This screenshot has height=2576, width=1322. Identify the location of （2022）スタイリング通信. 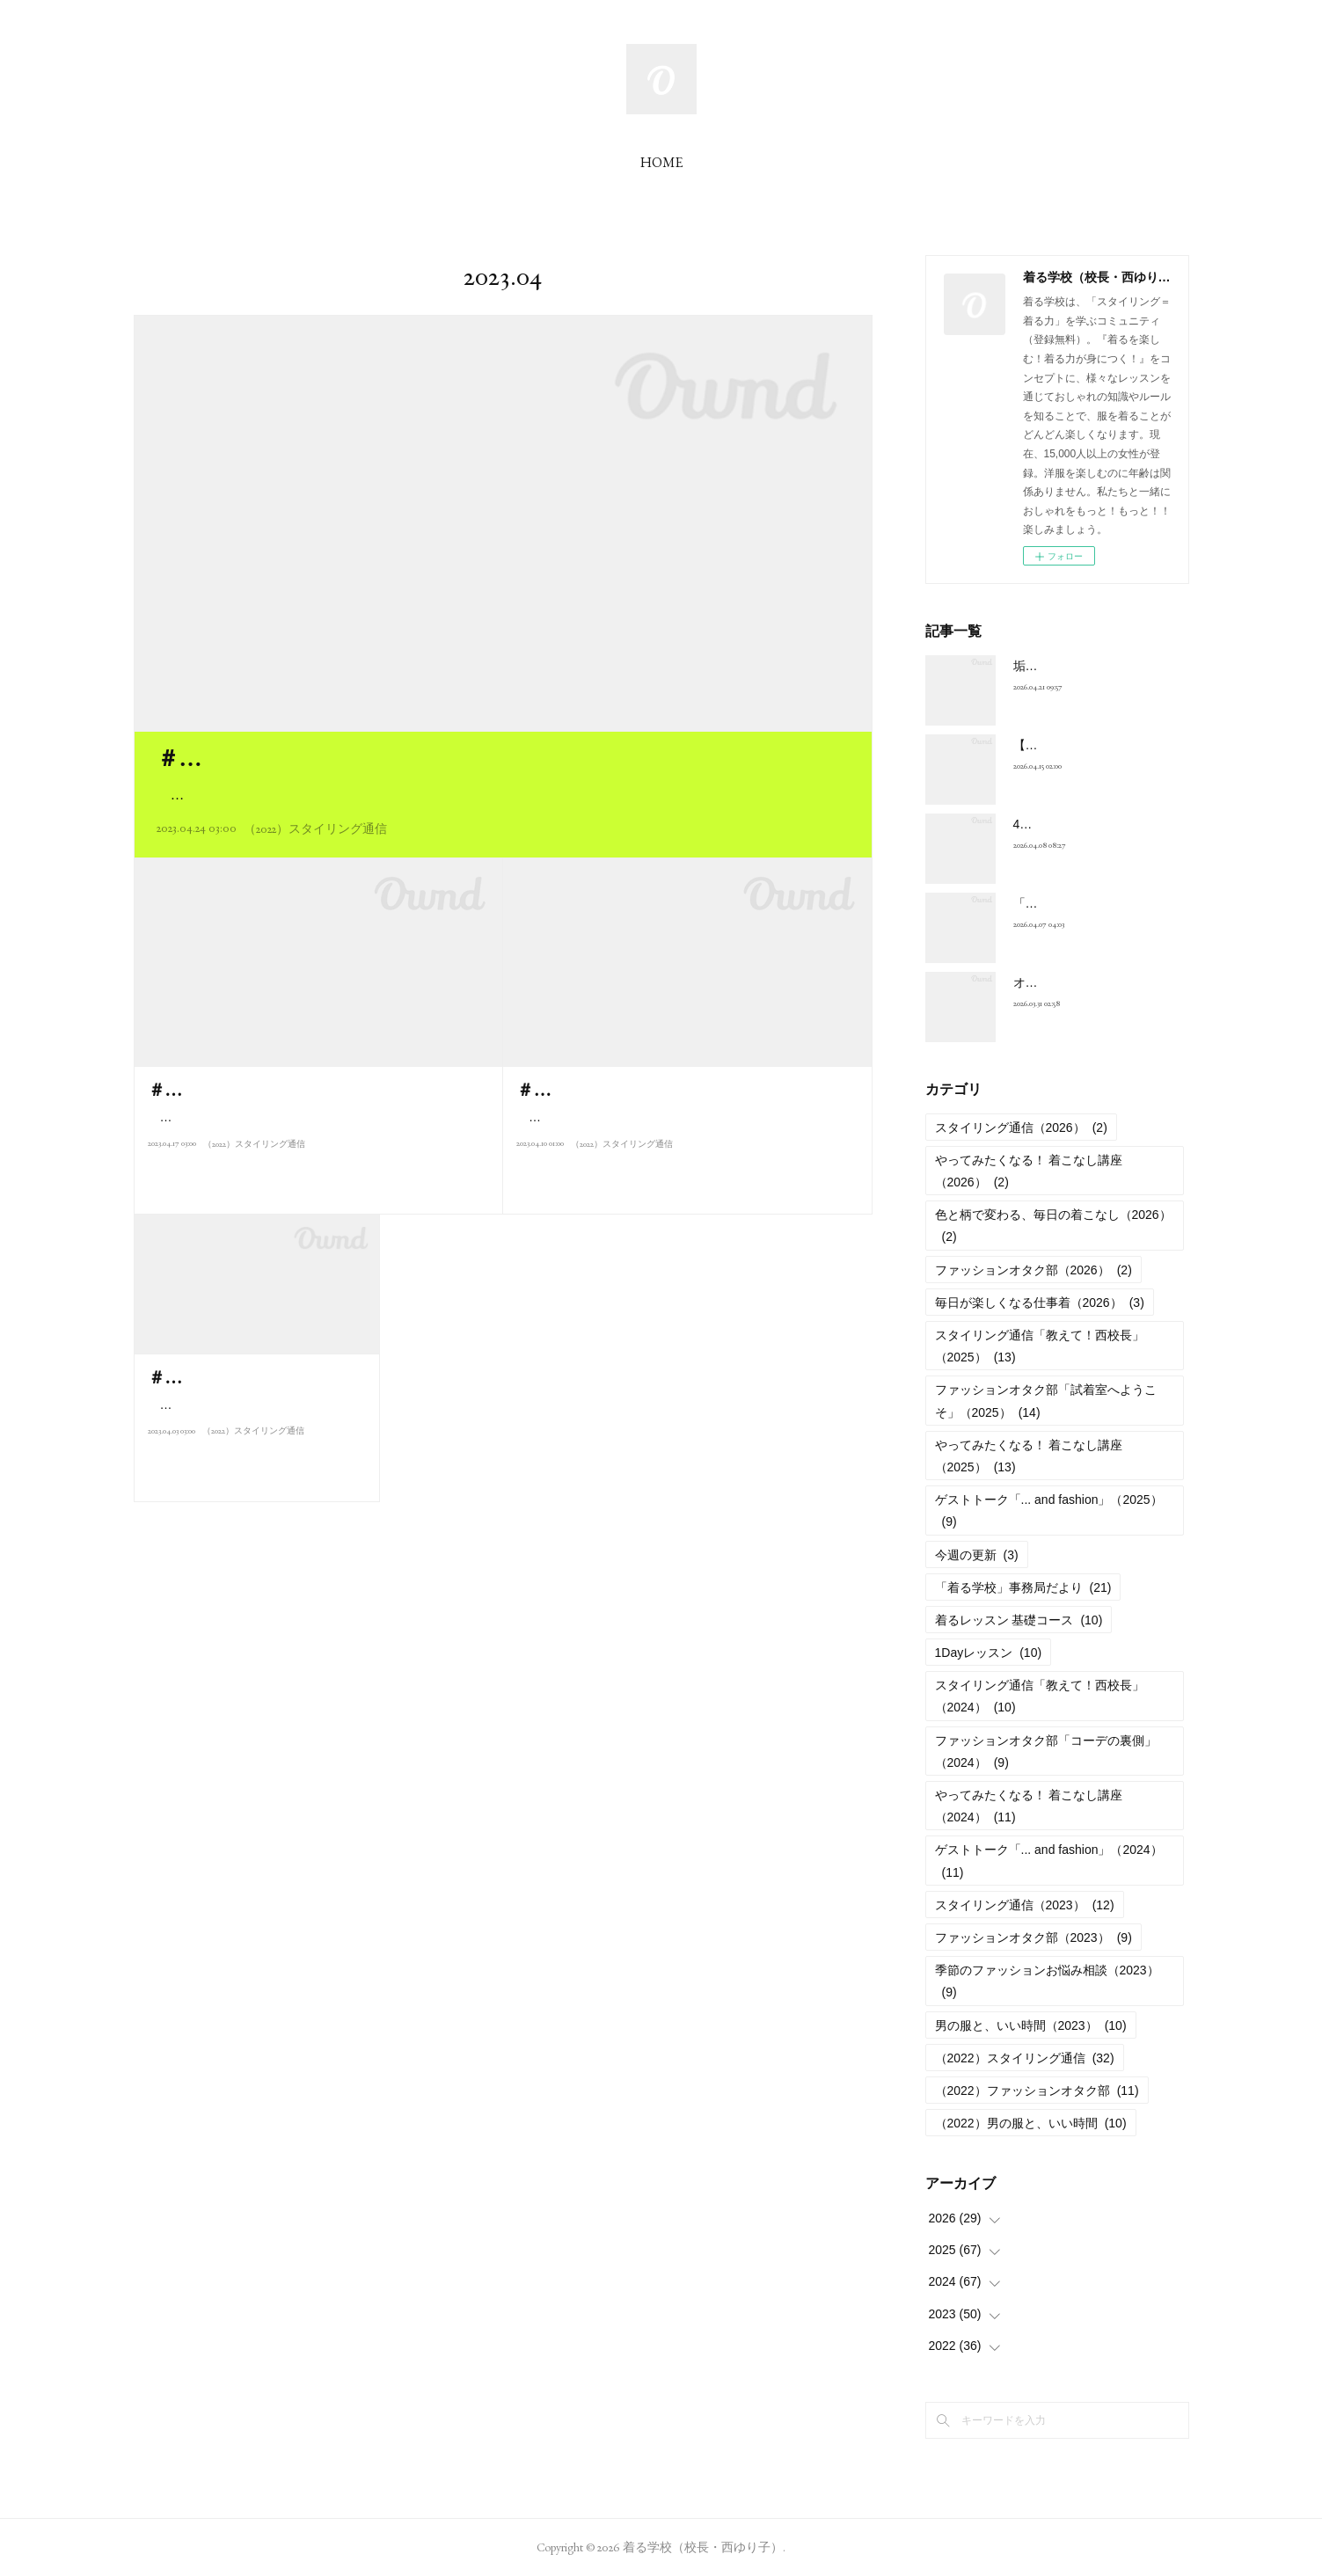
(315, 828).